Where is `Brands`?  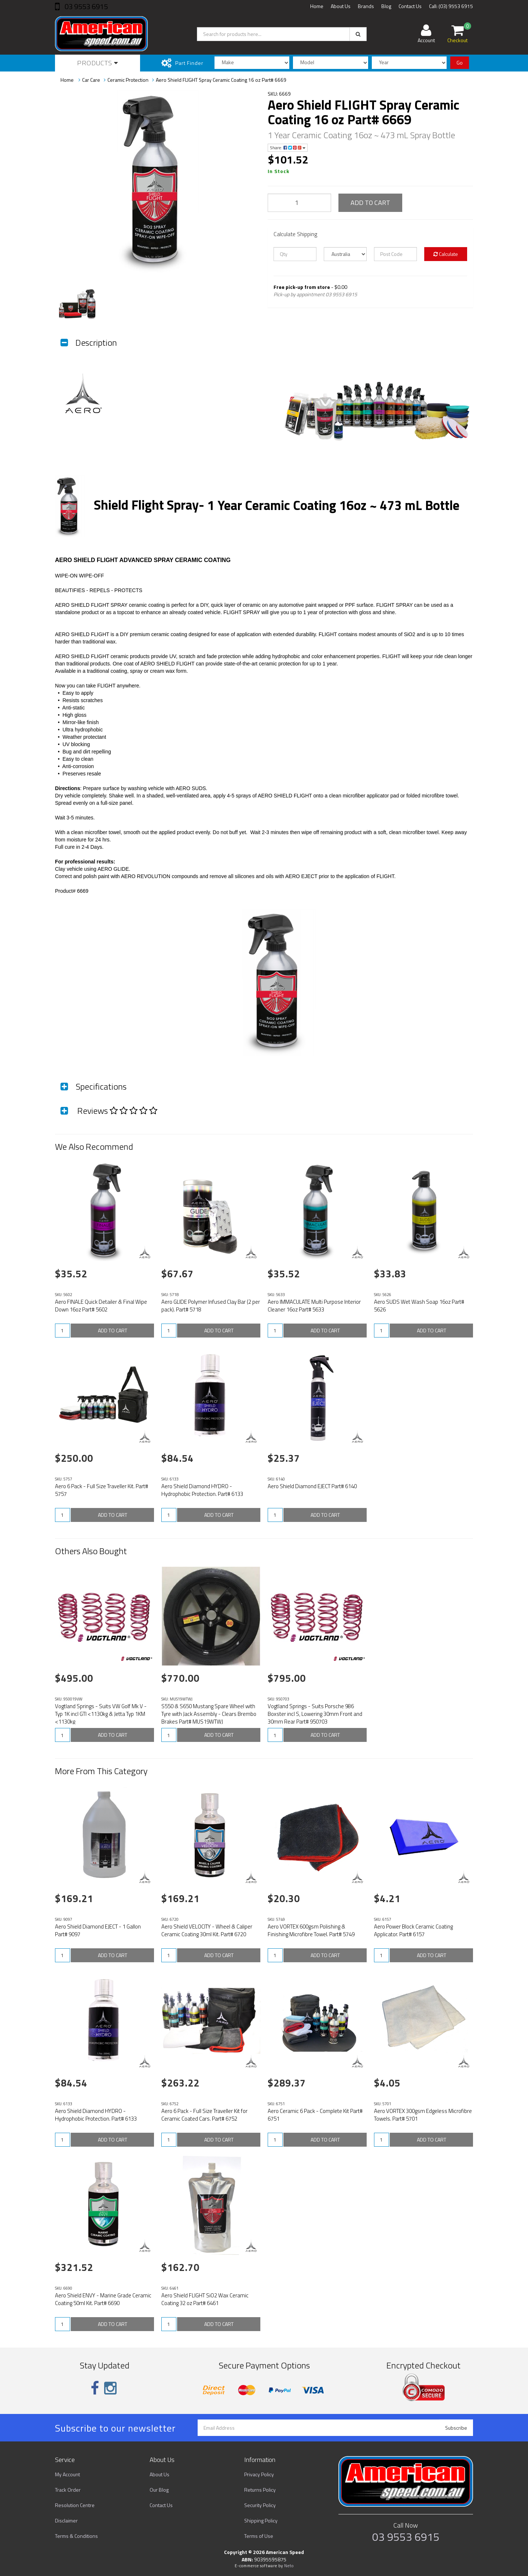
Brands is located at coordinates (366, 6).